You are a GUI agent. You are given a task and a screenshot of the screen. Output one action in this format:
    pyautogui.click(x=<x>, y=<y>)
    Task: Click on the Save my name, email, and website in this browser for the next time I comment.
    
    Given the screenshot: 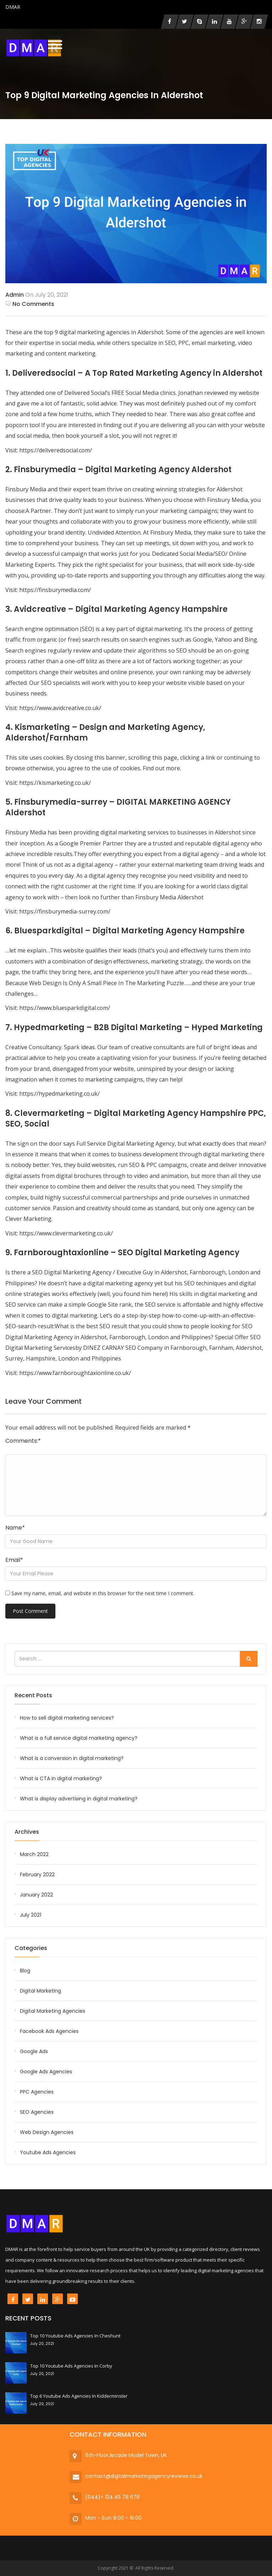 What is the action you would take?
    pyautogui.click(x=102, y=1593)
    